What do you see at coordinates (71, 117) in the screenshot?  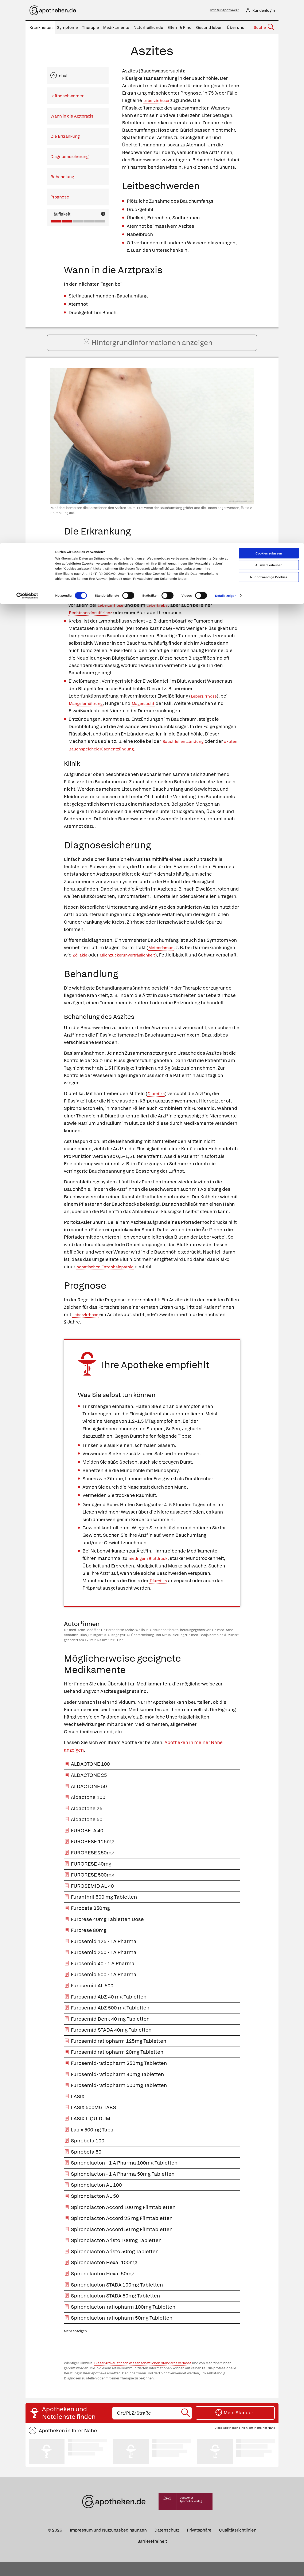 I see `Wann in die Arztpraxis` at bounding box center [71, 117].